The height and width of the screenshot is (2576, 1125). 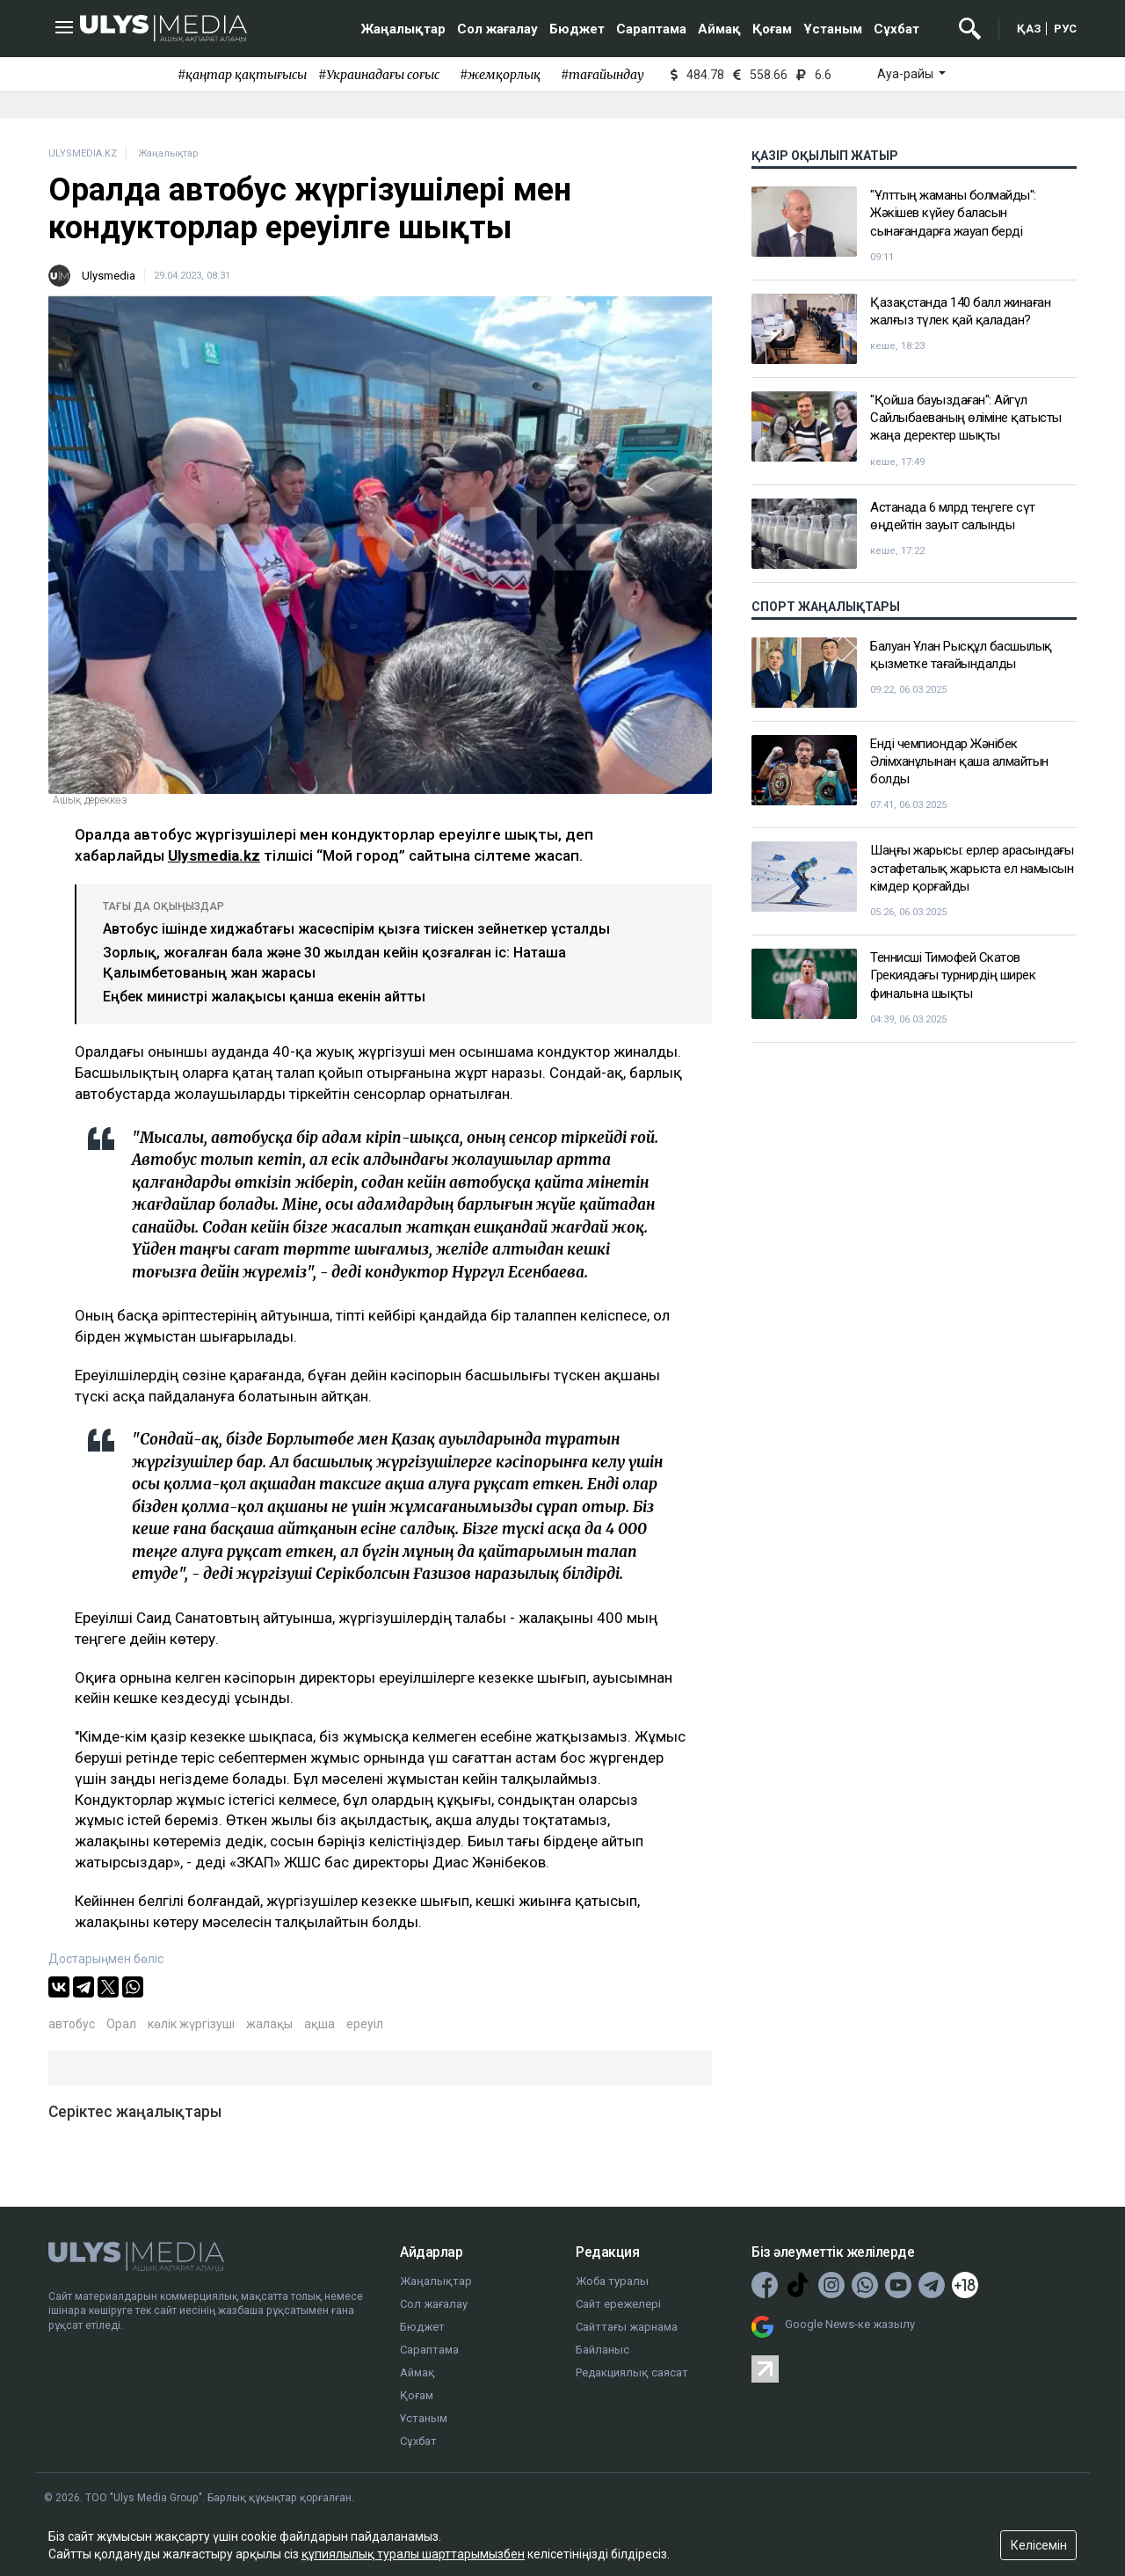 What do you see at coordinates (82, 153) in the screenshot?
I see `ULYSMEDIA.KZ` at bounding box center [82, 153].